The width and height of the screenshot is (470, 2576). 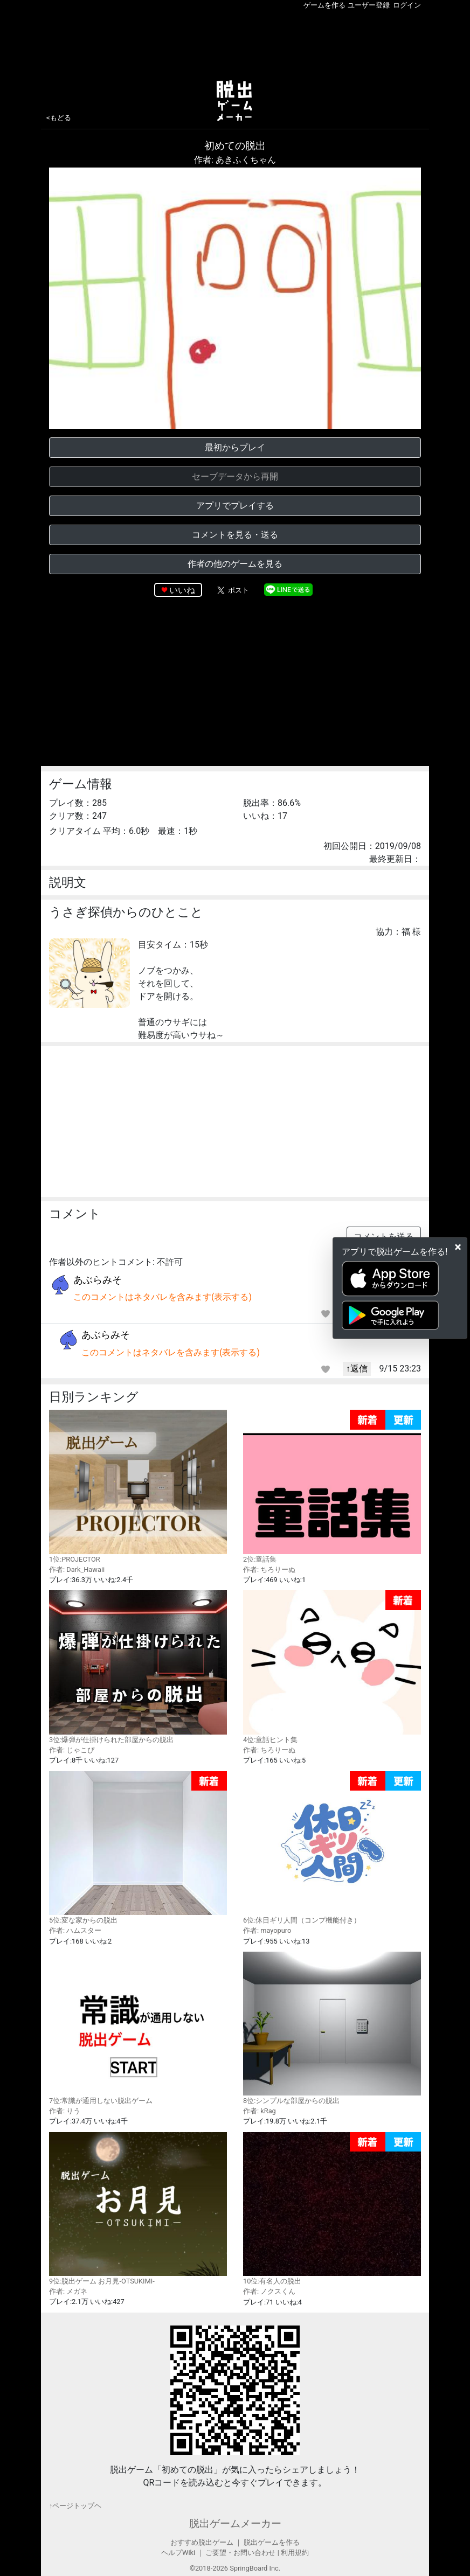 I want to click on おすすめ脱出ゲーム, so click(x=201, y=2542).